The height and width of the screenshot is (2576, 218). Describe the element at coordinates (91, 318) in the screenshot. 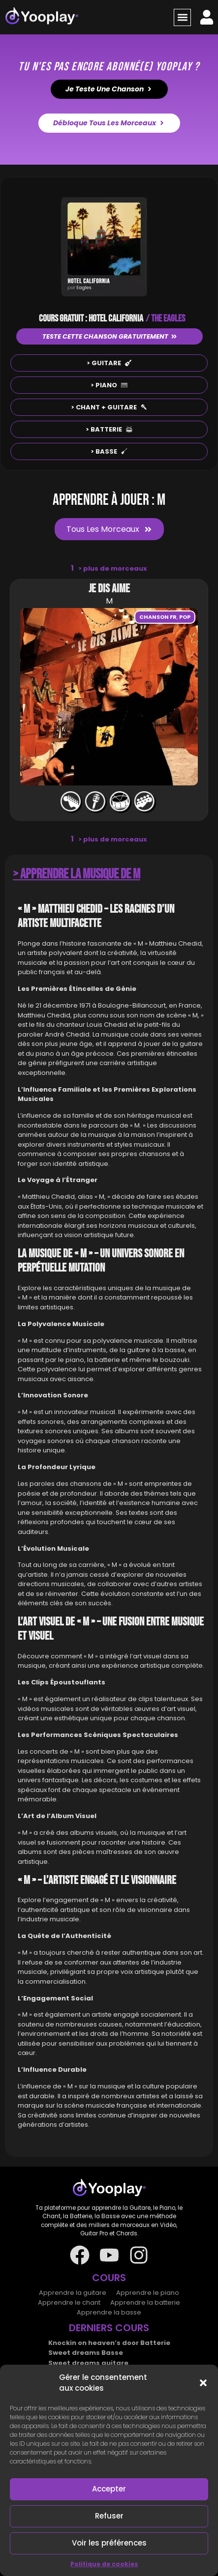

I see `COURS GRATUIT : HOTEL CALIFORNIA` at that location.